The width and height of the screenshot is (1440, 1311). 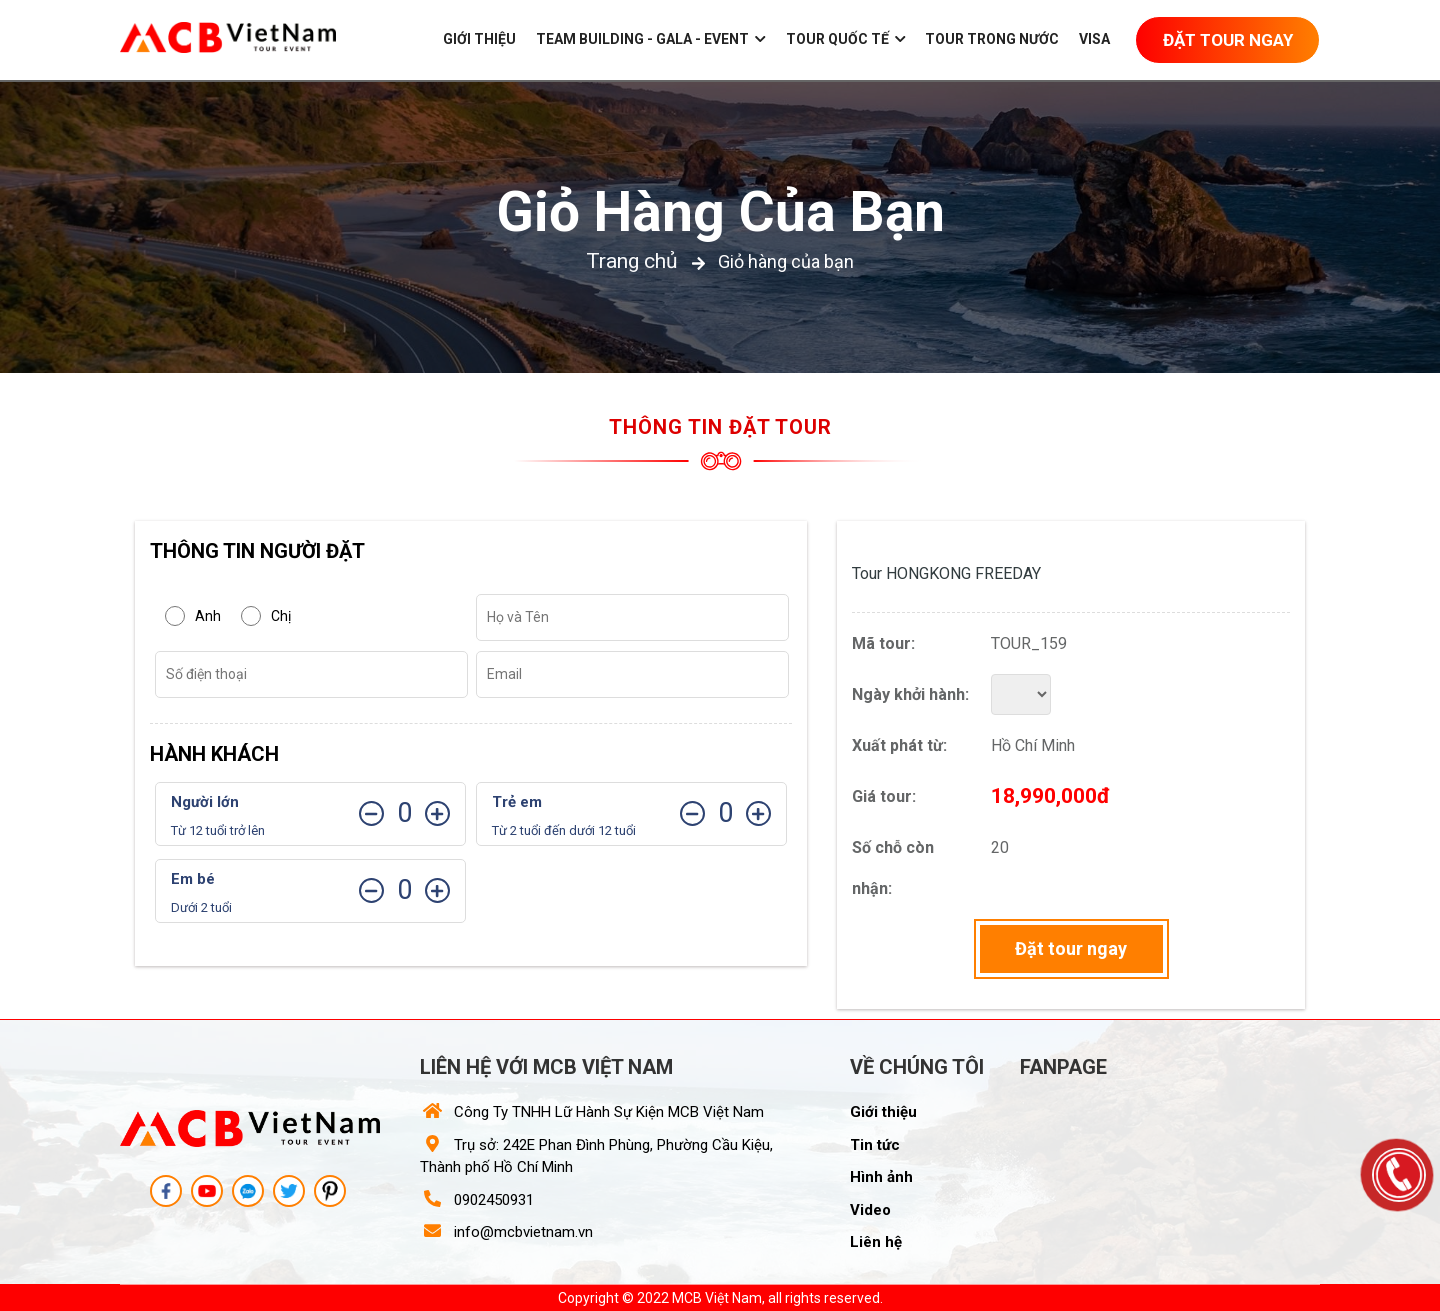 I want to click on Liên hệ với MCB Việt Nam, so click(x=546, y=1067).